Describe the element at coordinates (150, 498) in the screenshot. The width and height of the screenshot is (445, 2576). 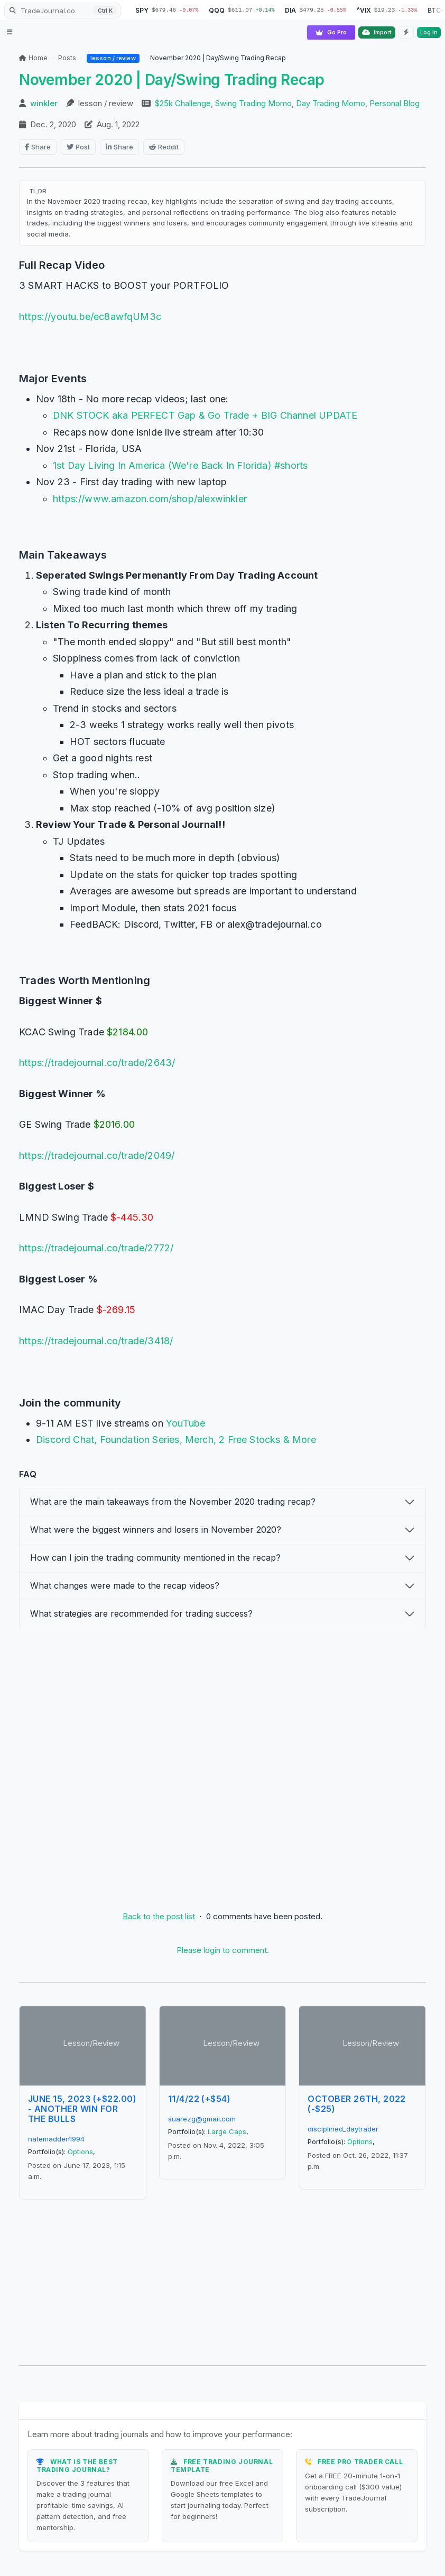
I see `https://www.amazon.com/shop/alexwinkler` at that location.